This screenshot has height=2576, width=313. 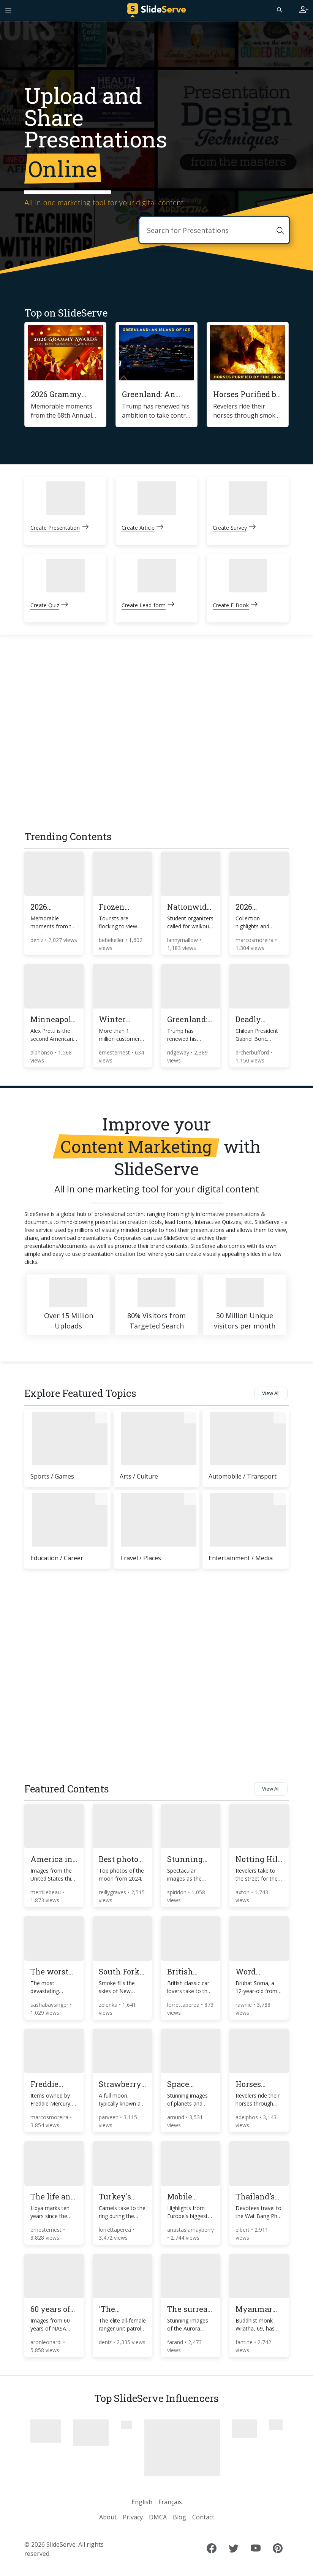 What do you see at coordinates (115, 1052) in the screenshot?
I see `ernesternest` at bounding box center [115, 1052].